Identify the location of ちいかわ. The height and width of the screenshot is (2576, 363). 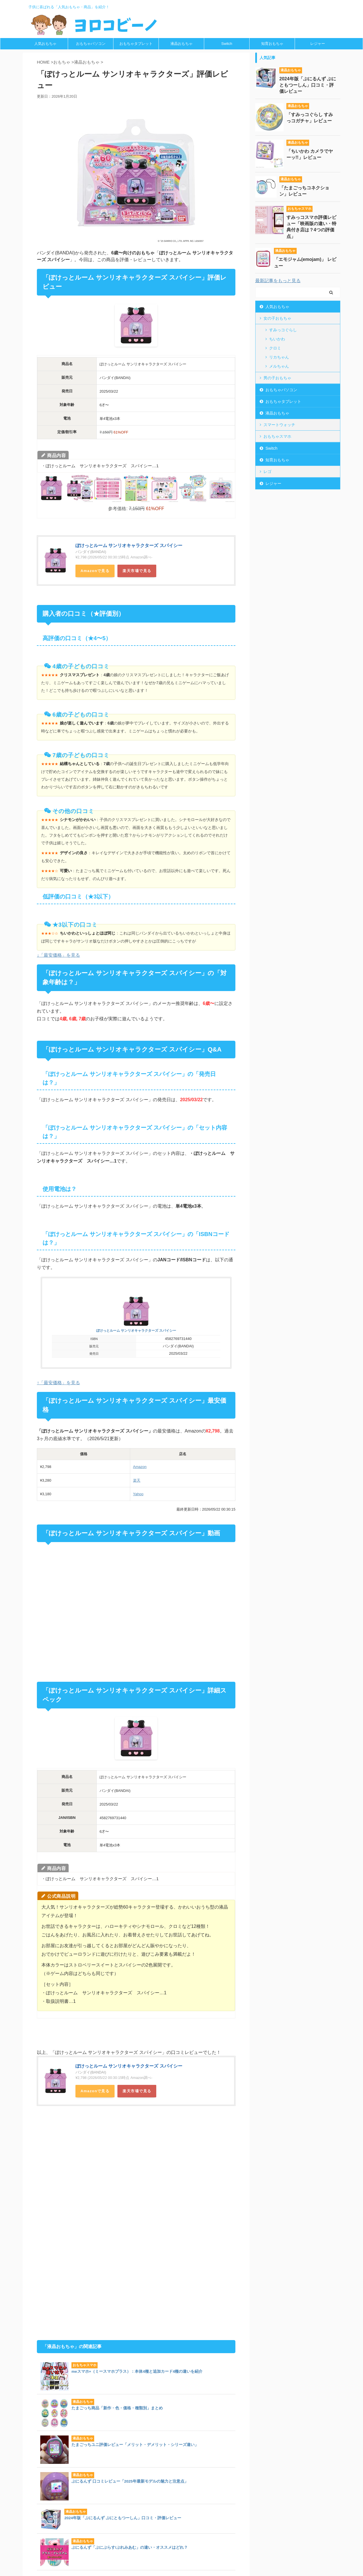
(277, 339).